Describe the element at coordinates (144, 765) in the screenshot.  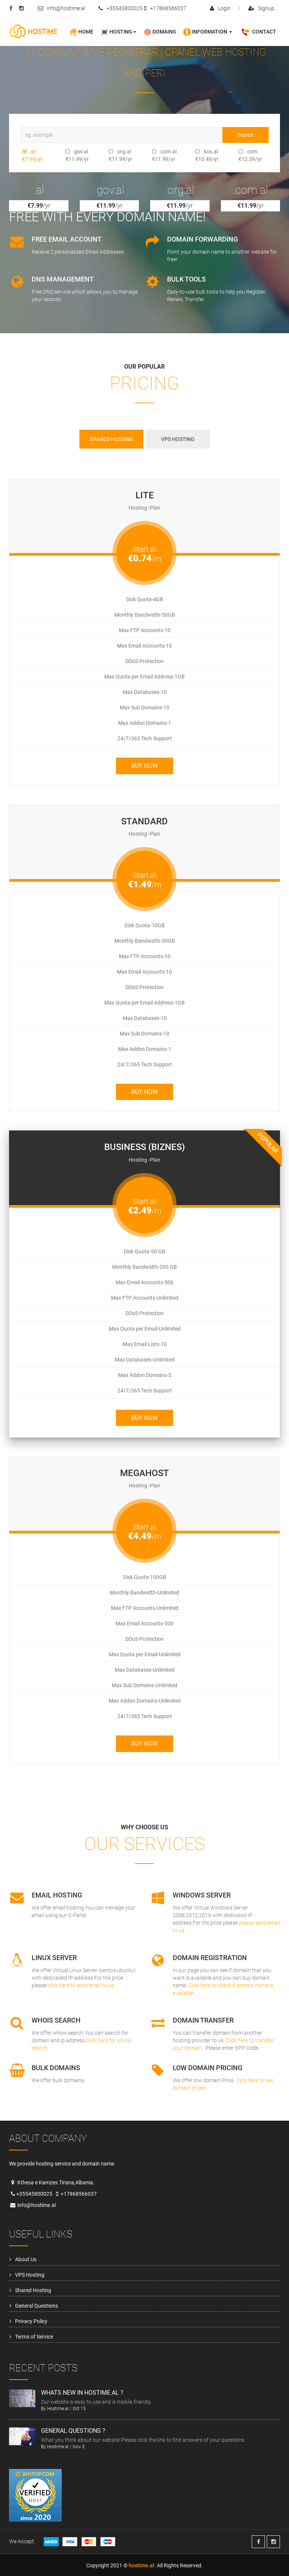
I see `Buy Now` at that location.